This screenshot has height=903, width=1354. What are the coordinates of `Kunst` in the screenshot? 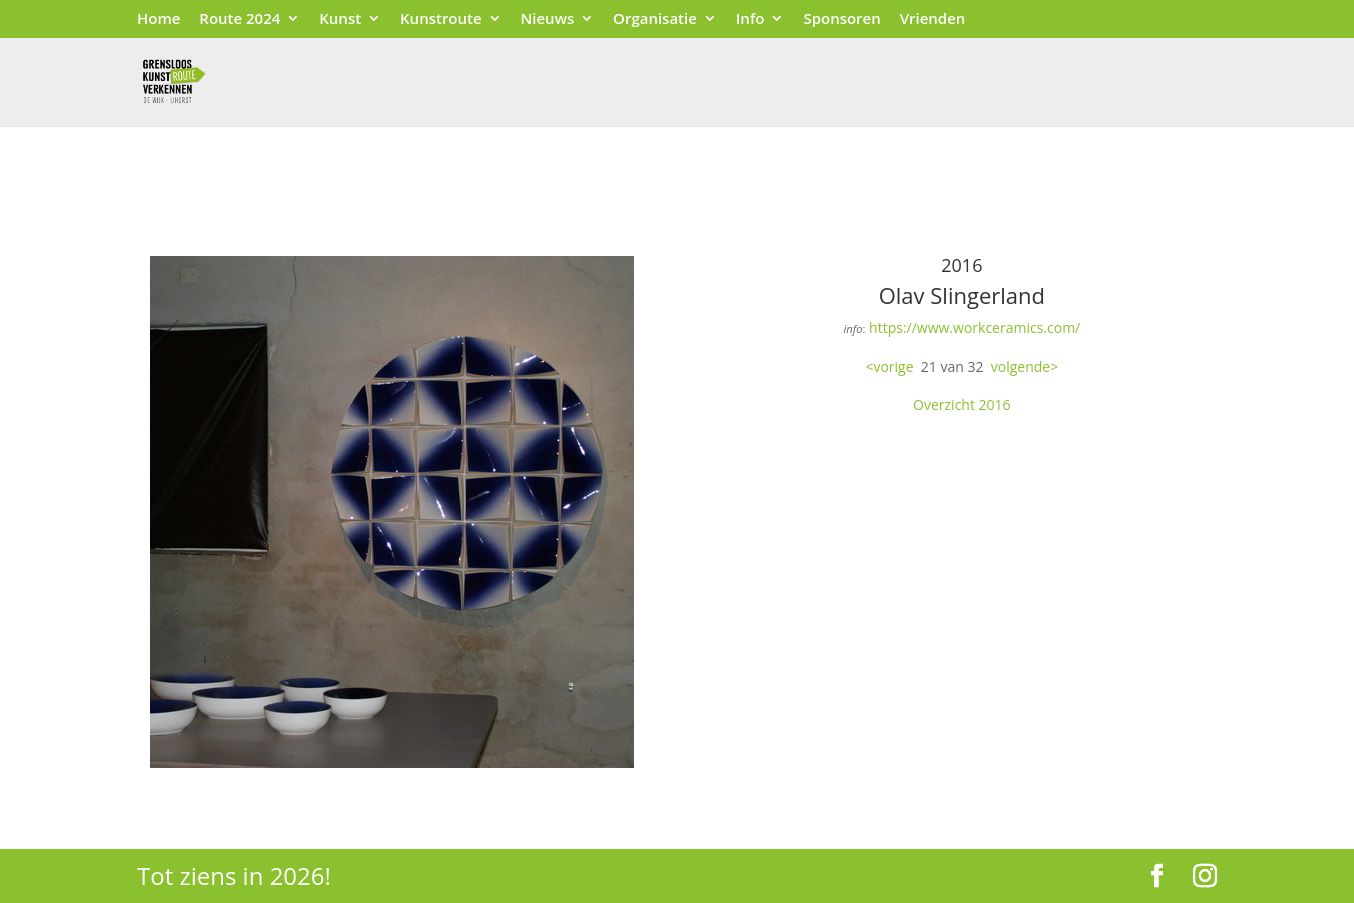 It's located at (340, 19).